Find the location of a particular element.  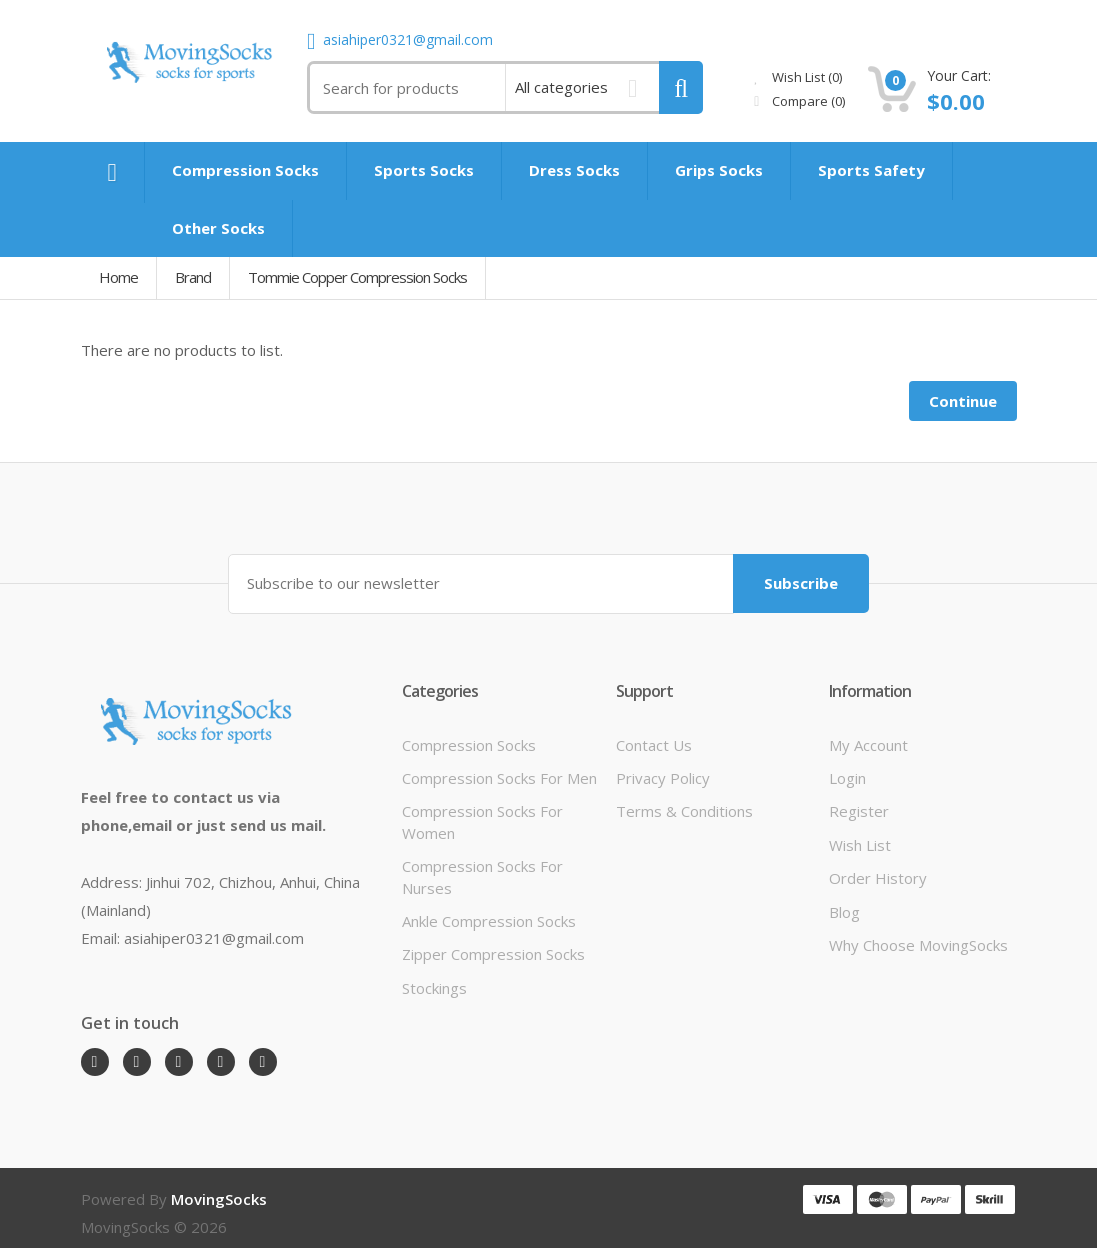

Subscribe is located at coordinates (801, 583).